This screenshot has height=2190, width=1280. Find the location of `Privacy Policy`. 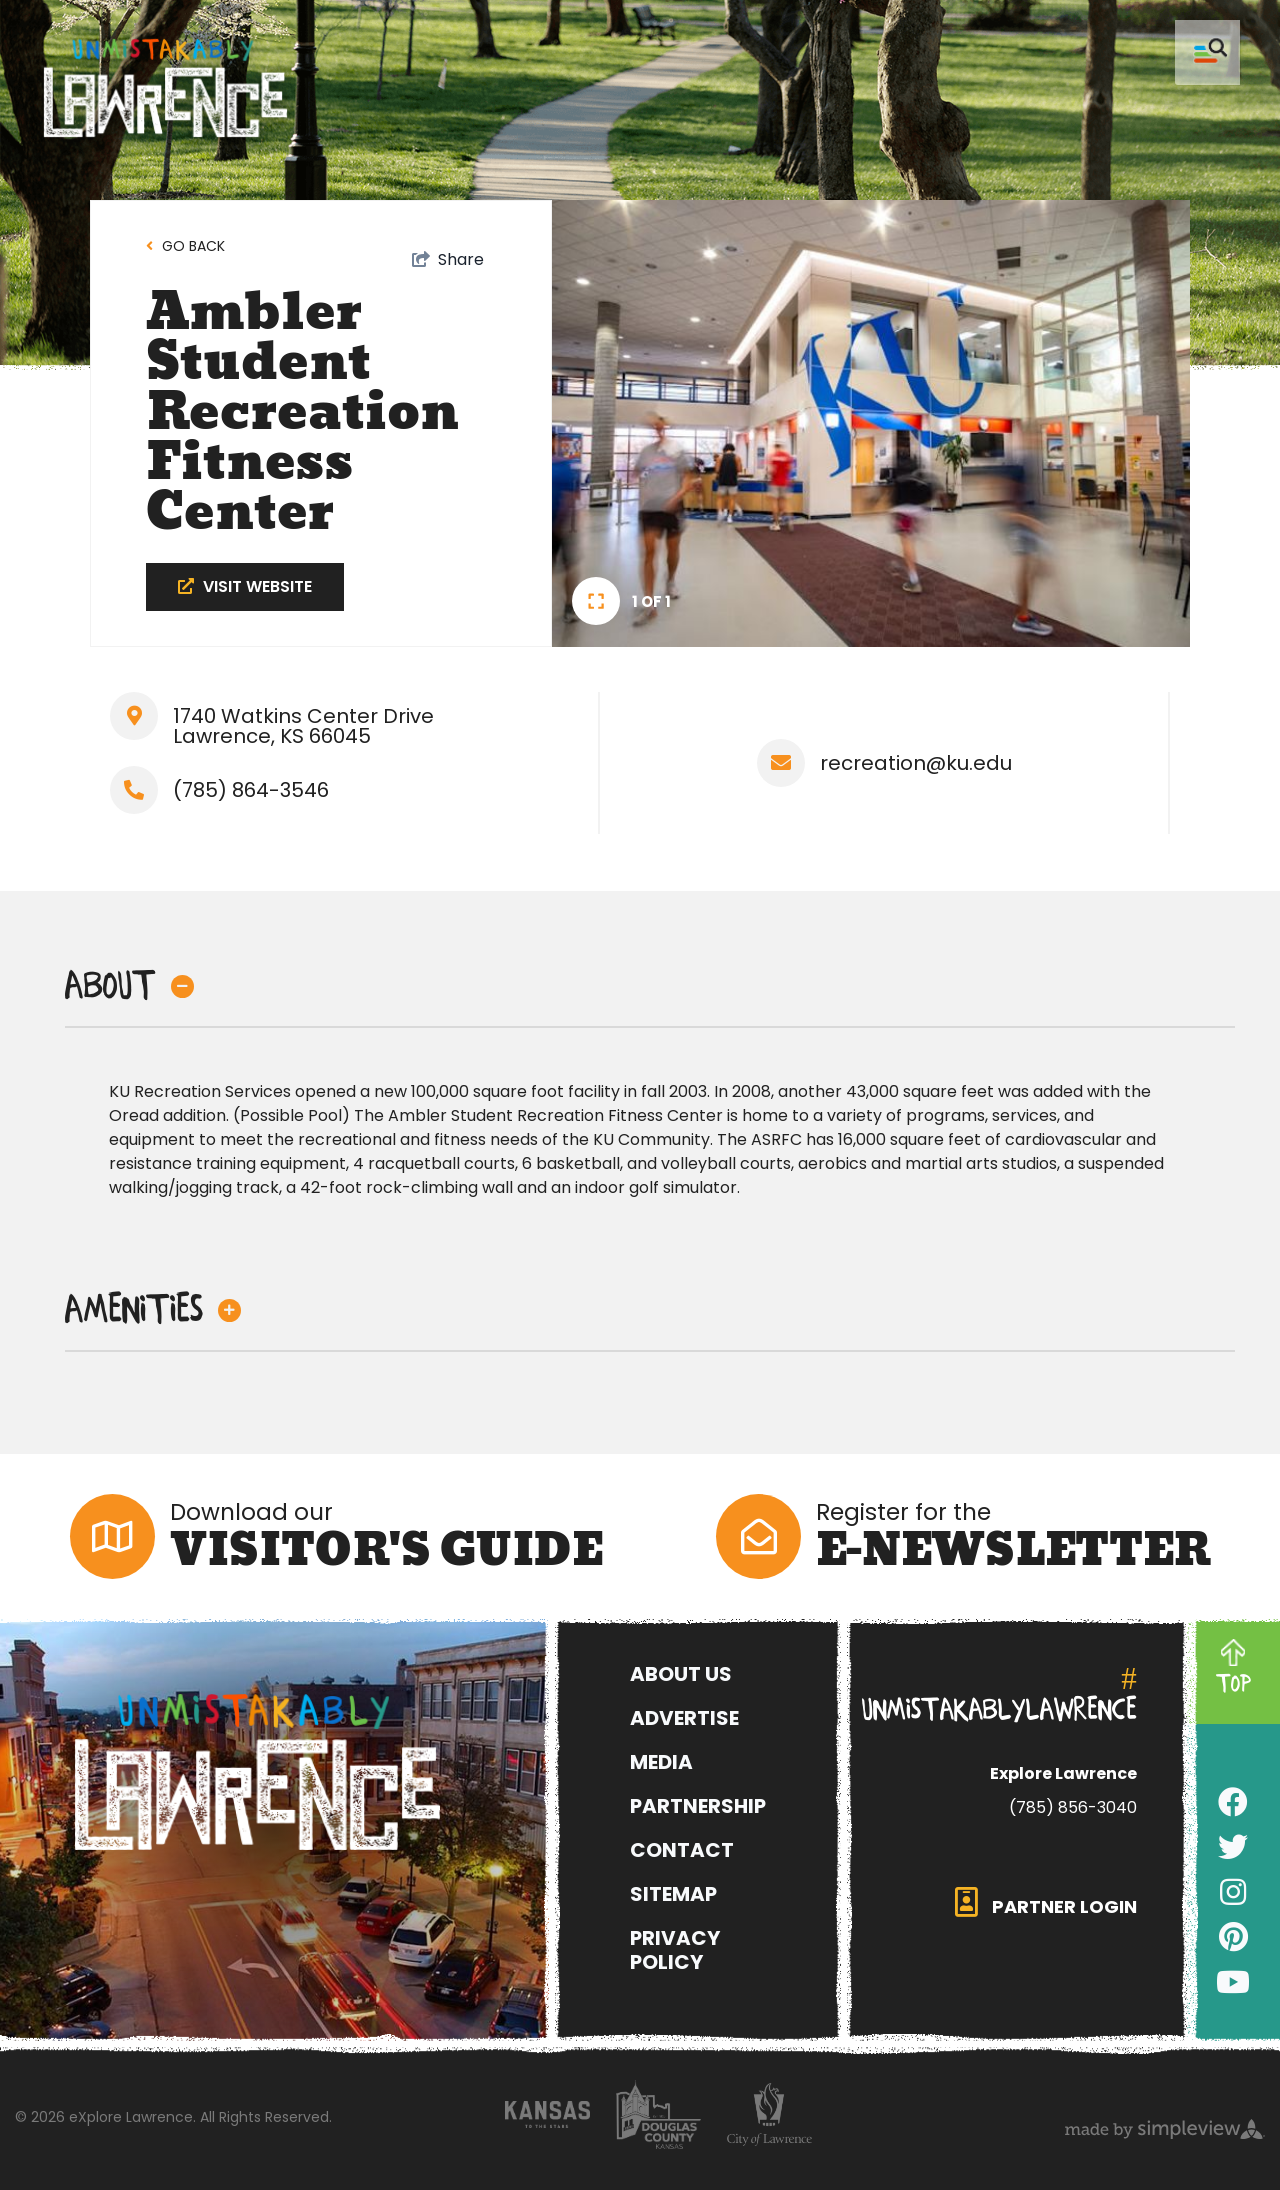

Privacy Policy is located at coordinates (675, 1950).